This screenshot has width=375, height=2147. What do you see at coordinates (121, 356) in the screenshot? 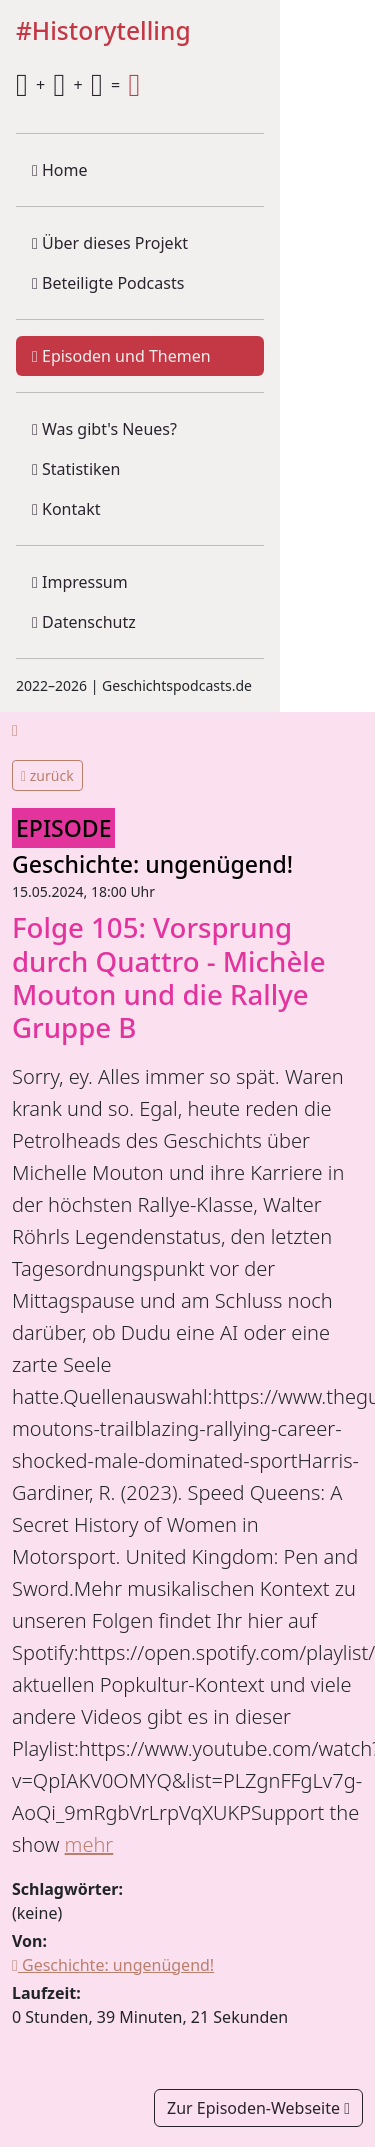
I see `Episoden und Themen` at bounding box center [121, 356].